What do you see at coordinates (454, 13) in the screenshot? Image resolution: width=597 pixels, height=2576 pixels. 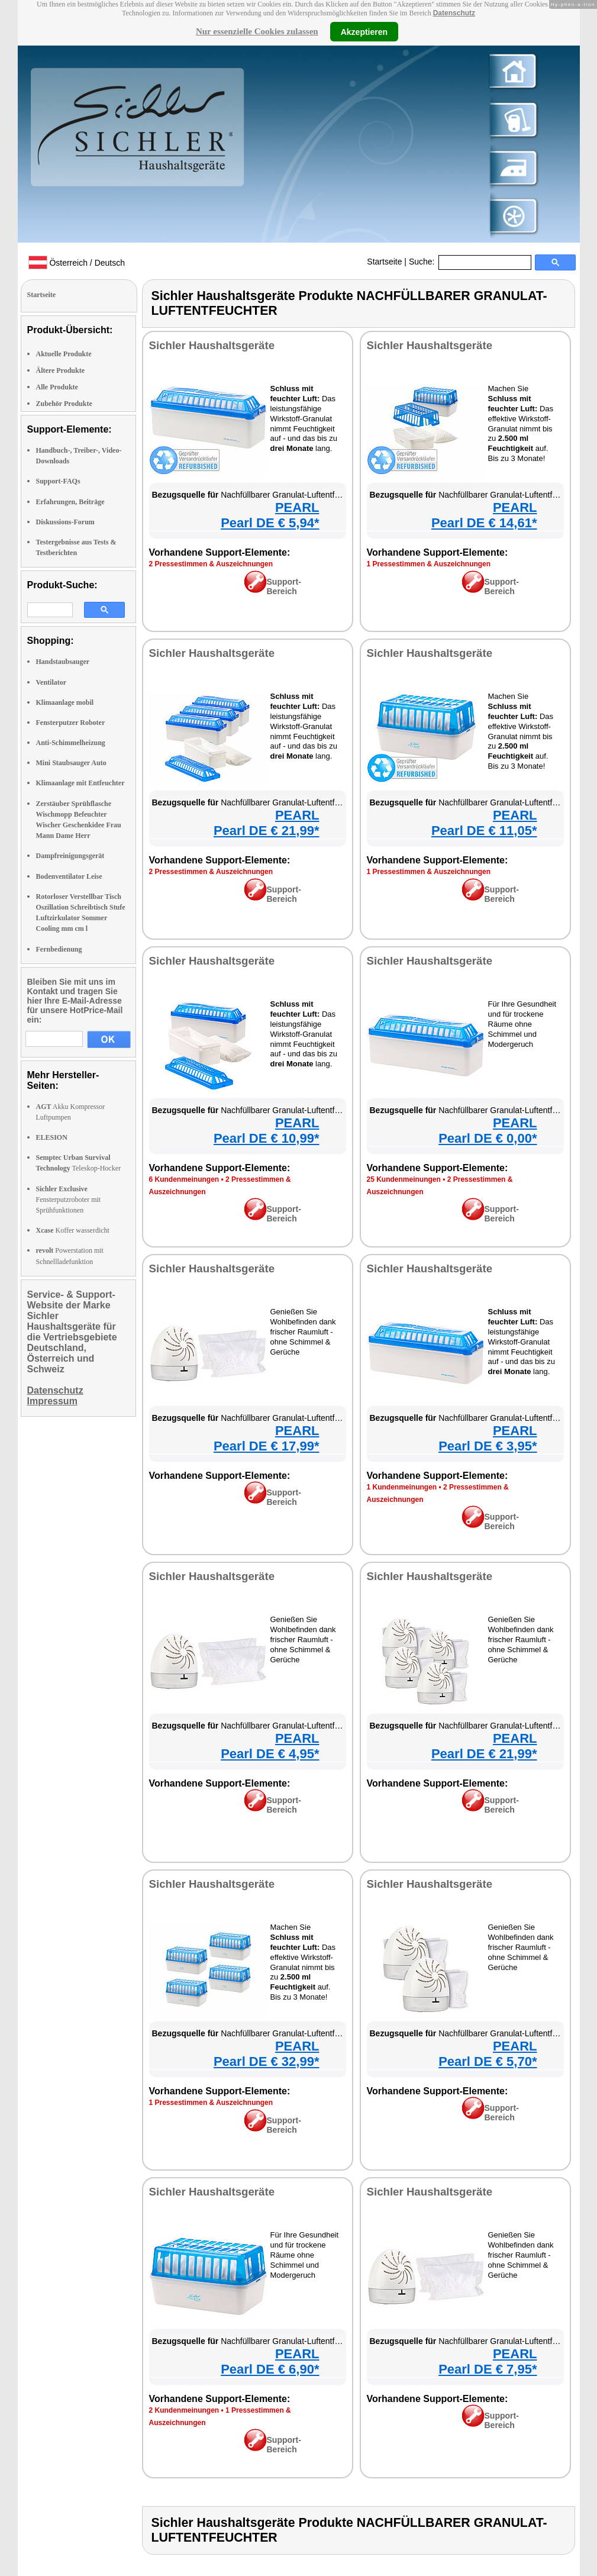 I see `Datenschutz` at bounding box center [454, 13].